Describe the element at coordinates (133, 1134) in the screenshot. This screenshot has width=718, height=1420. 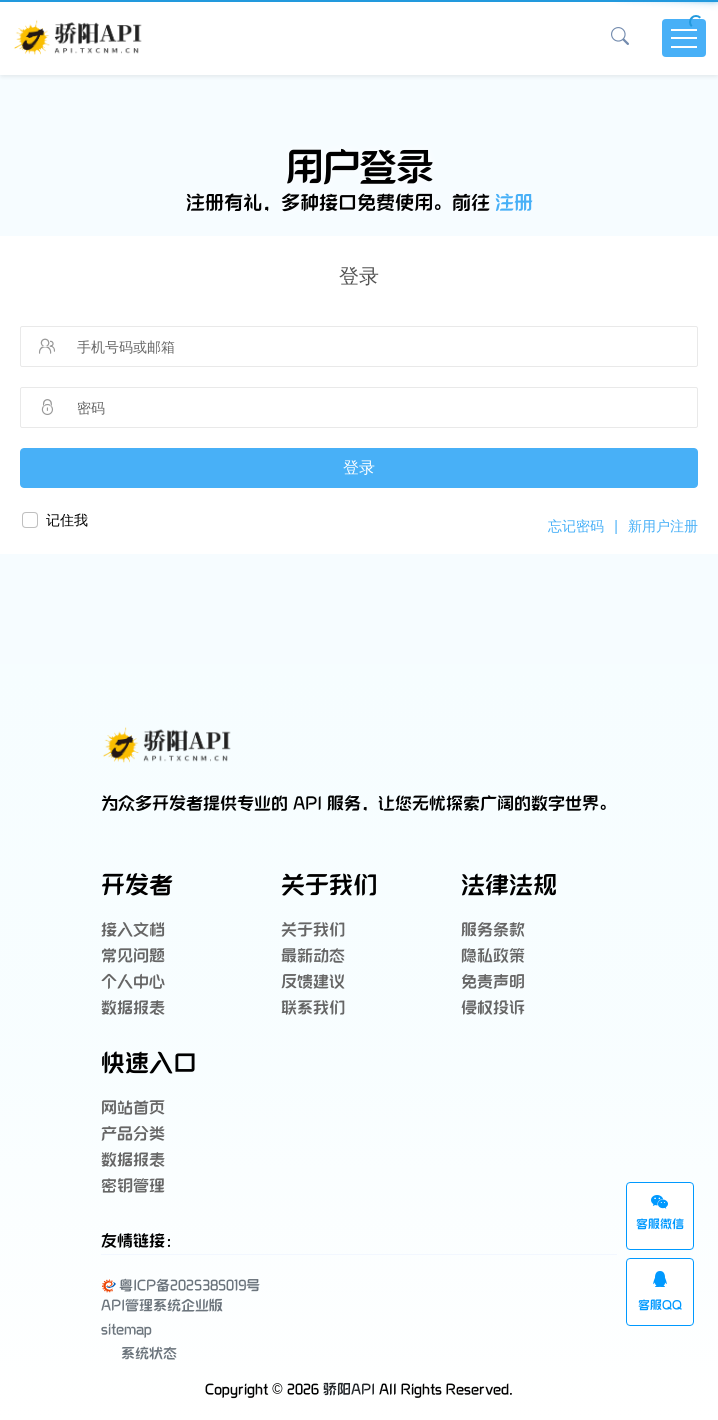
I see `产品分类` at that location.